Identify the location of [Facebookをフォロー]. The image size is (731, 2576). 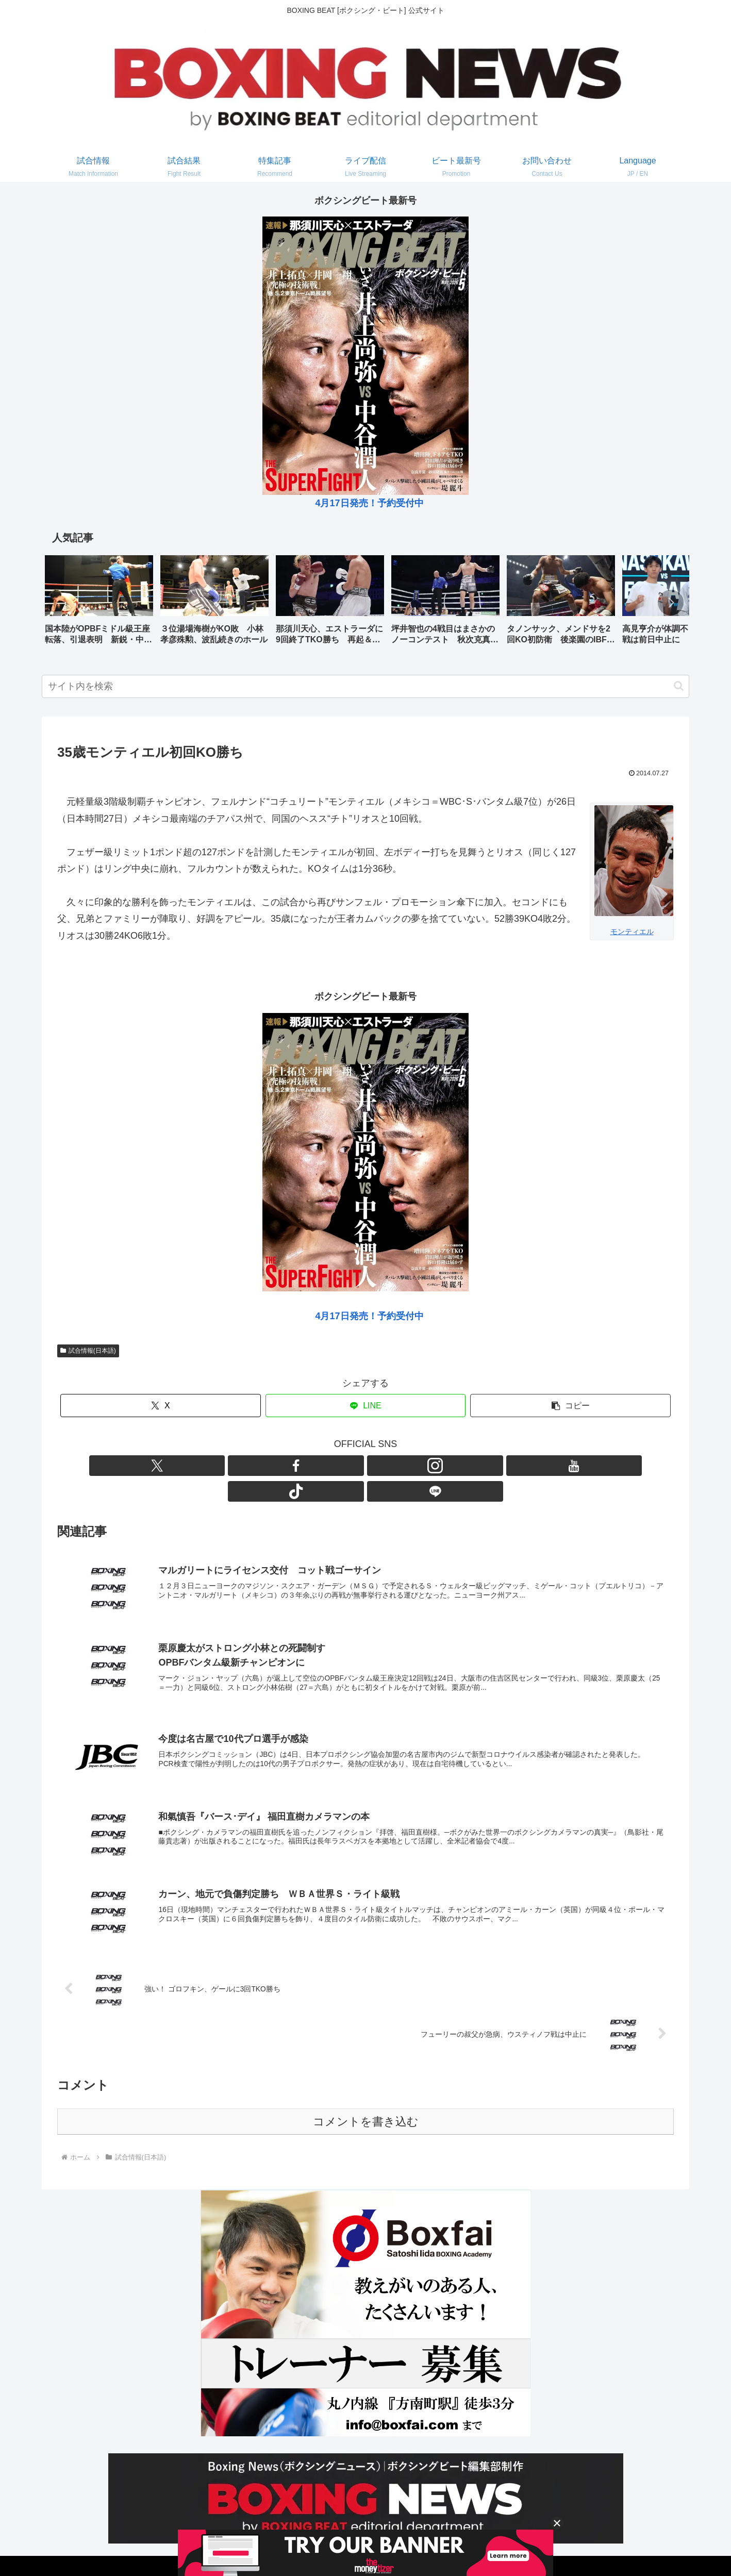
(330, 1465).